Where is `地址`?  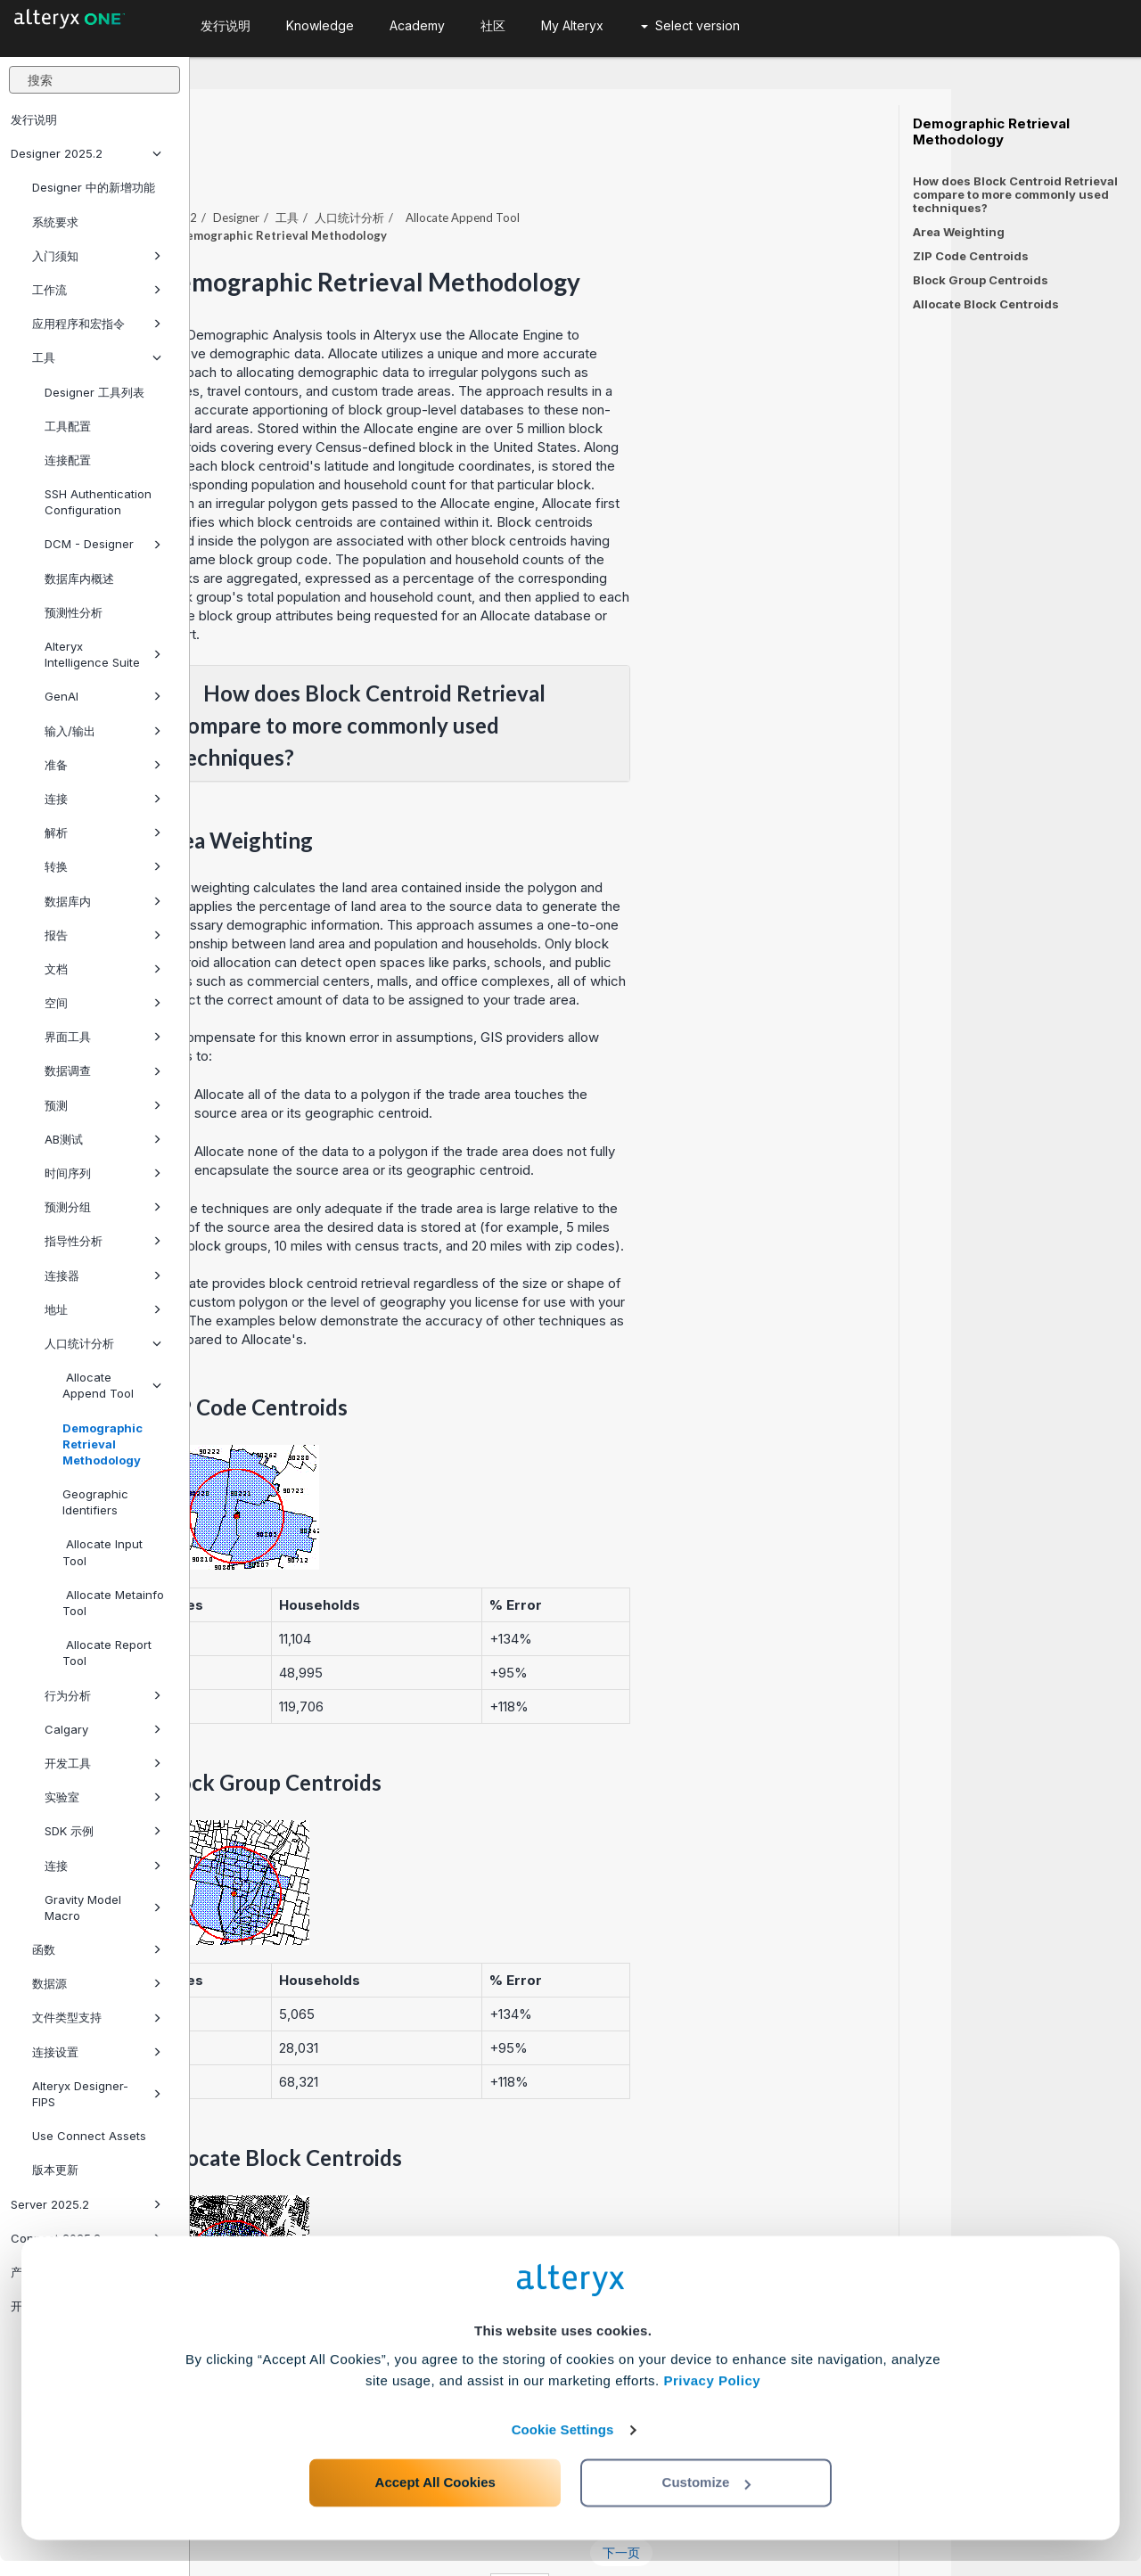
地址 is located at coordinates (103, 1309).